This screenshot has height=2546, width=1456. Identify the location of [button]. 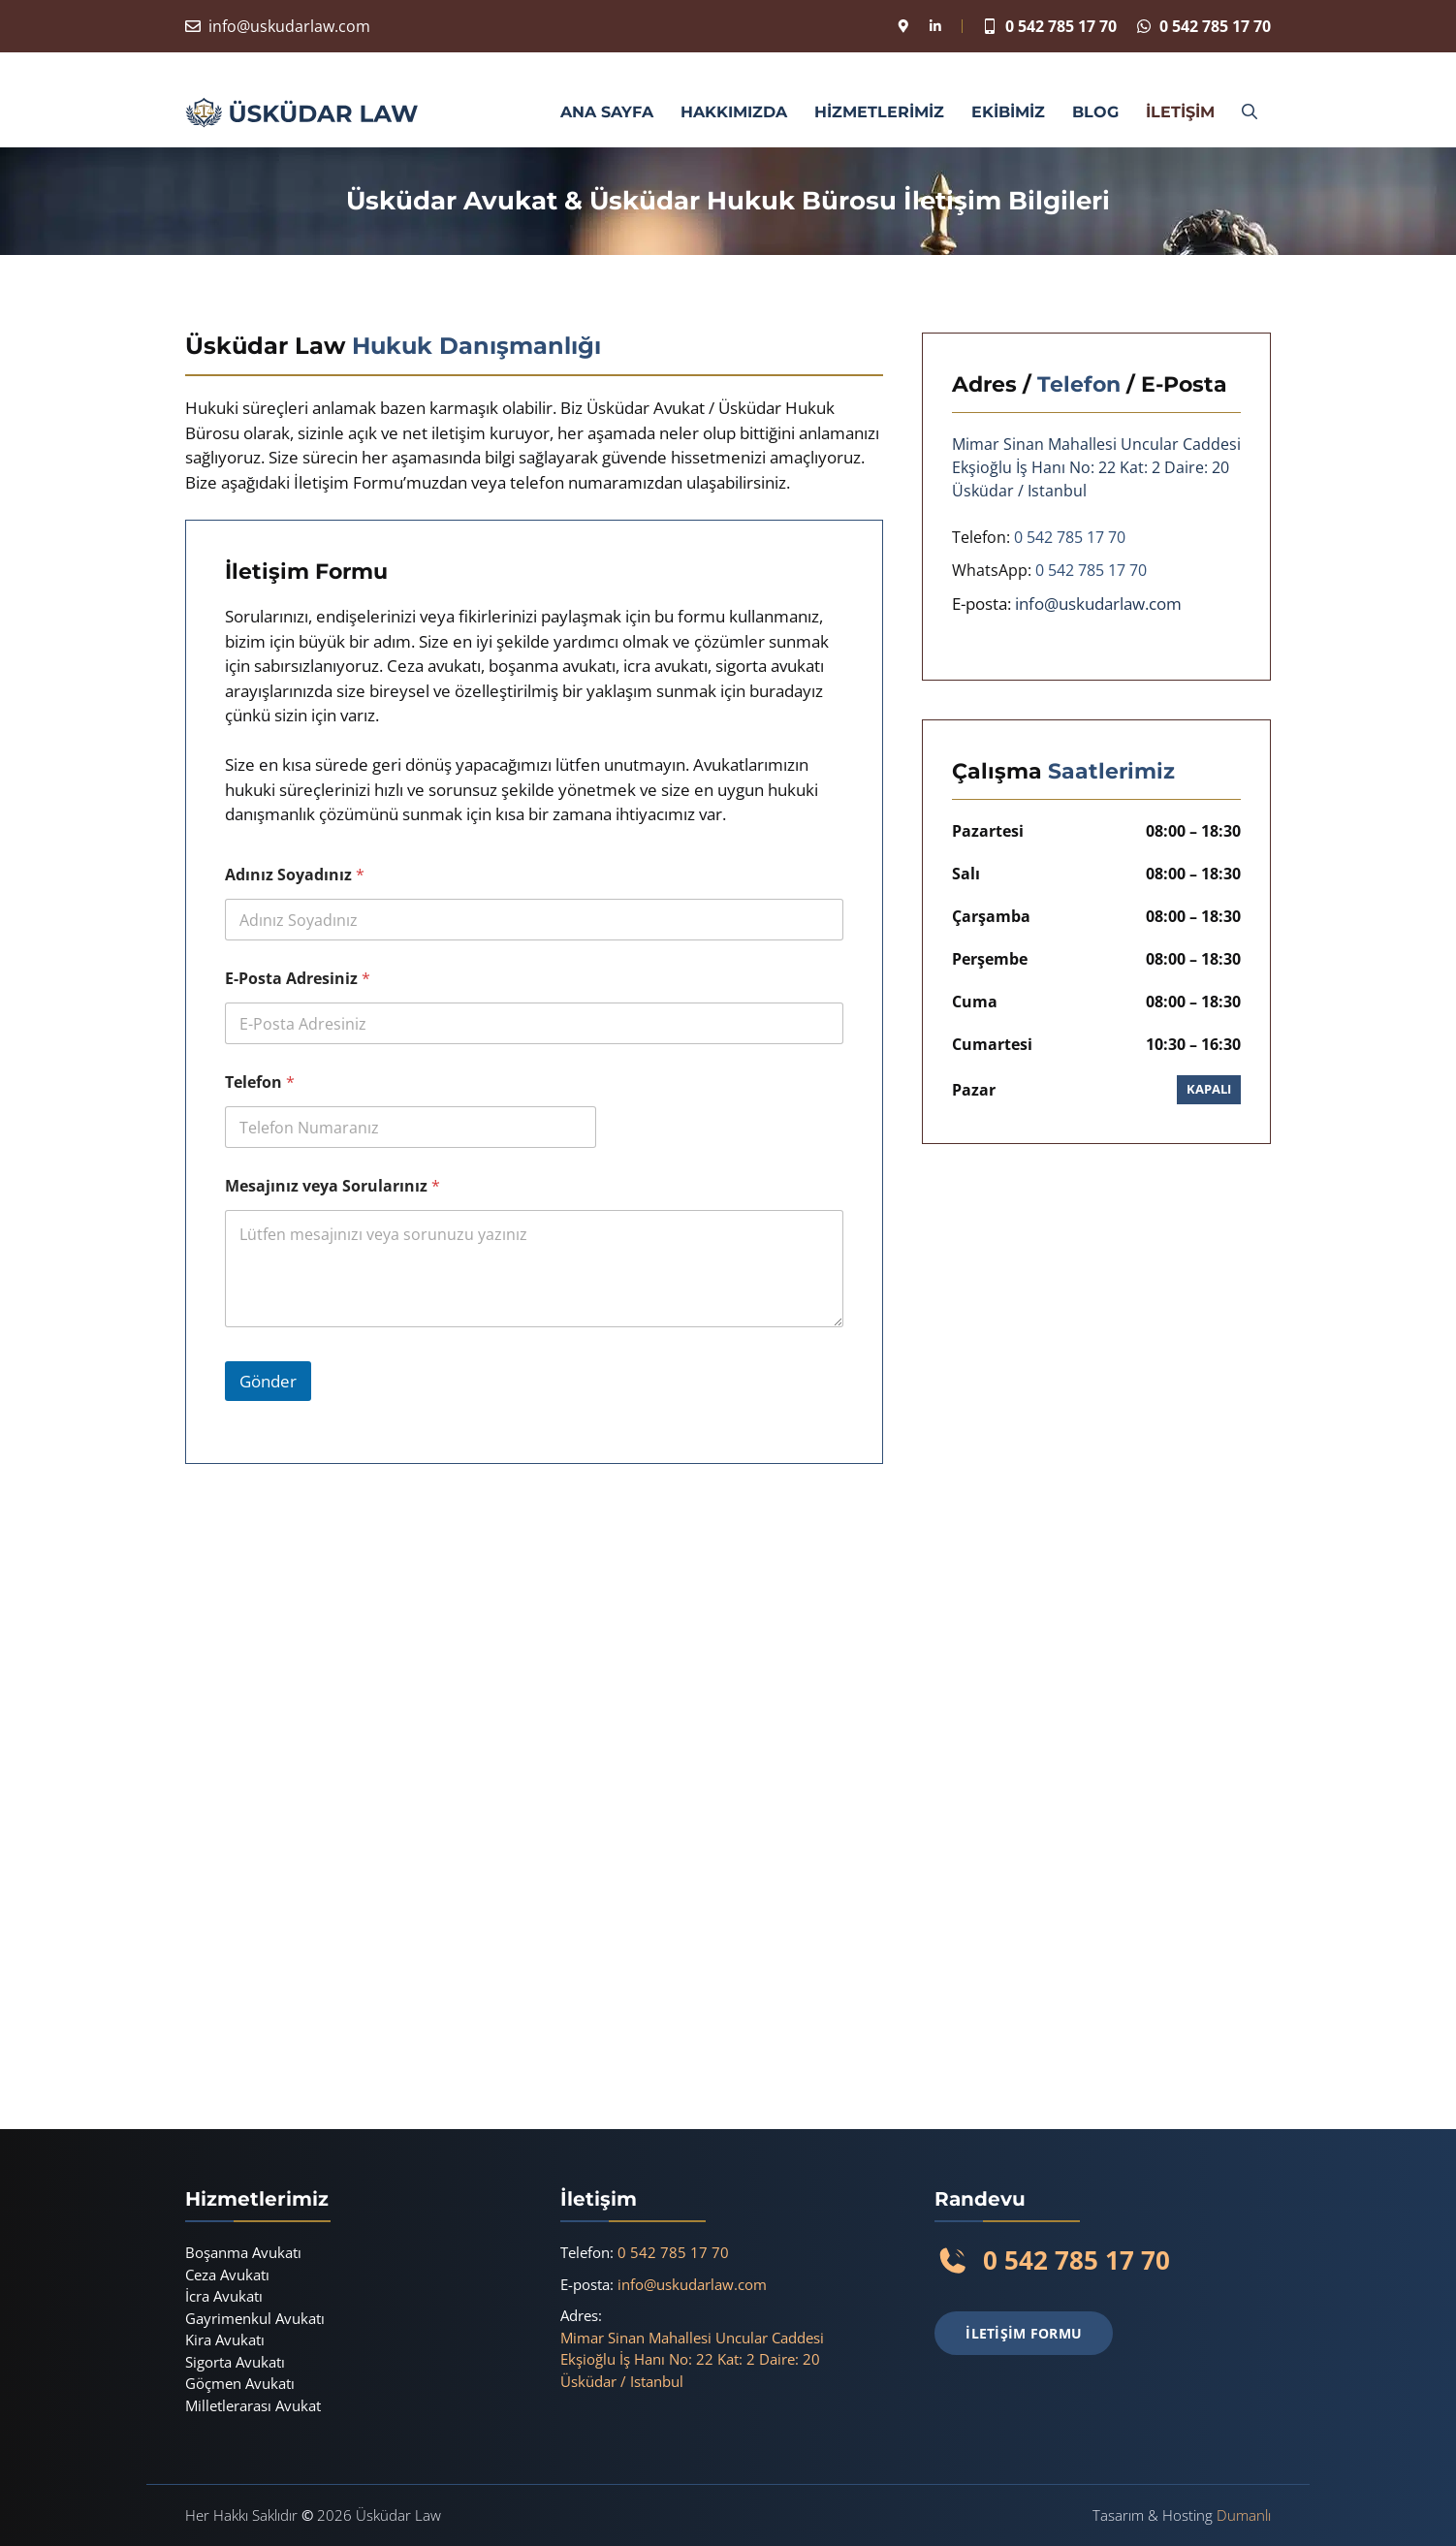
(1249, 112).